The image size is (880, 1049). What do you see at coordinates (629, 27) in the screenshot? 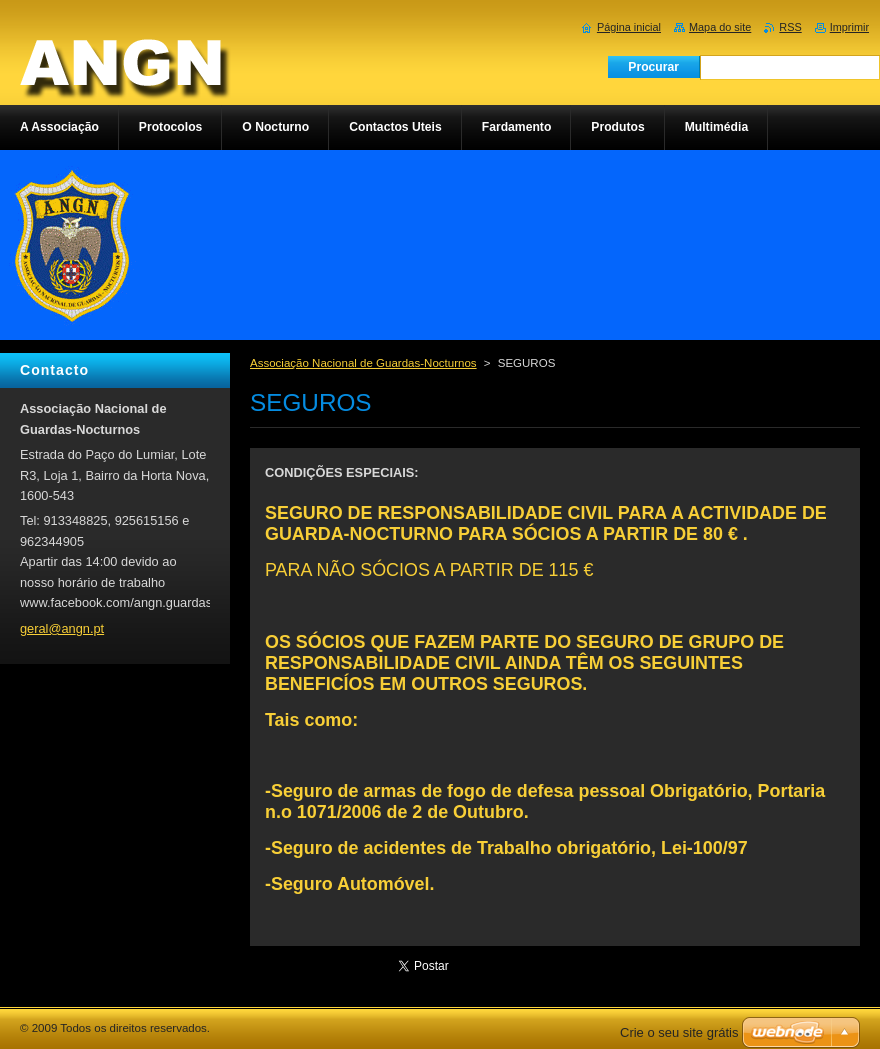
I see `Página inicial` at bounding box center [629, 27].